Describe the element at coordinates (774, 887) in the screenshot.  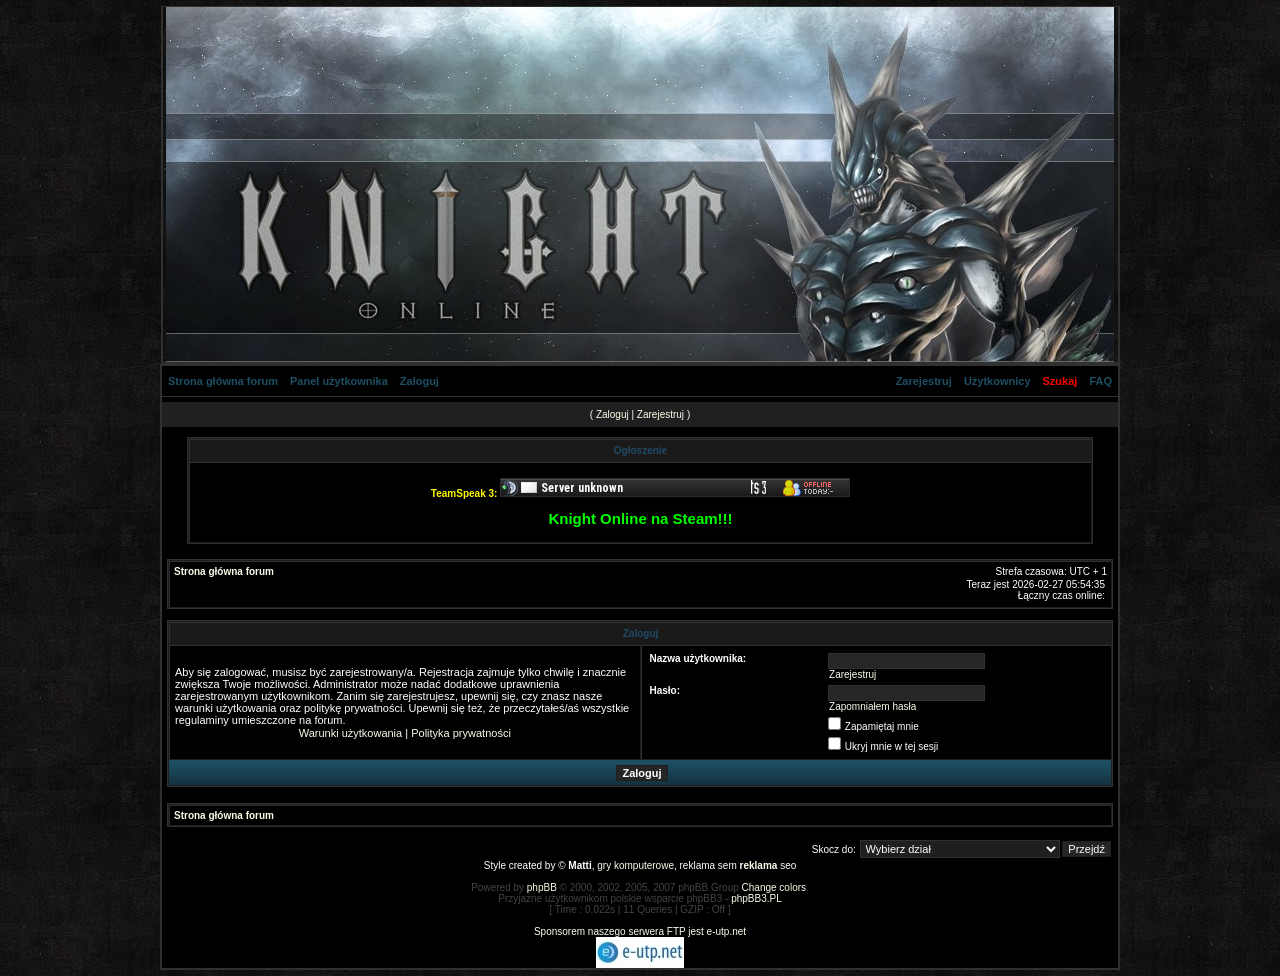
I see `Change colors` at that location.